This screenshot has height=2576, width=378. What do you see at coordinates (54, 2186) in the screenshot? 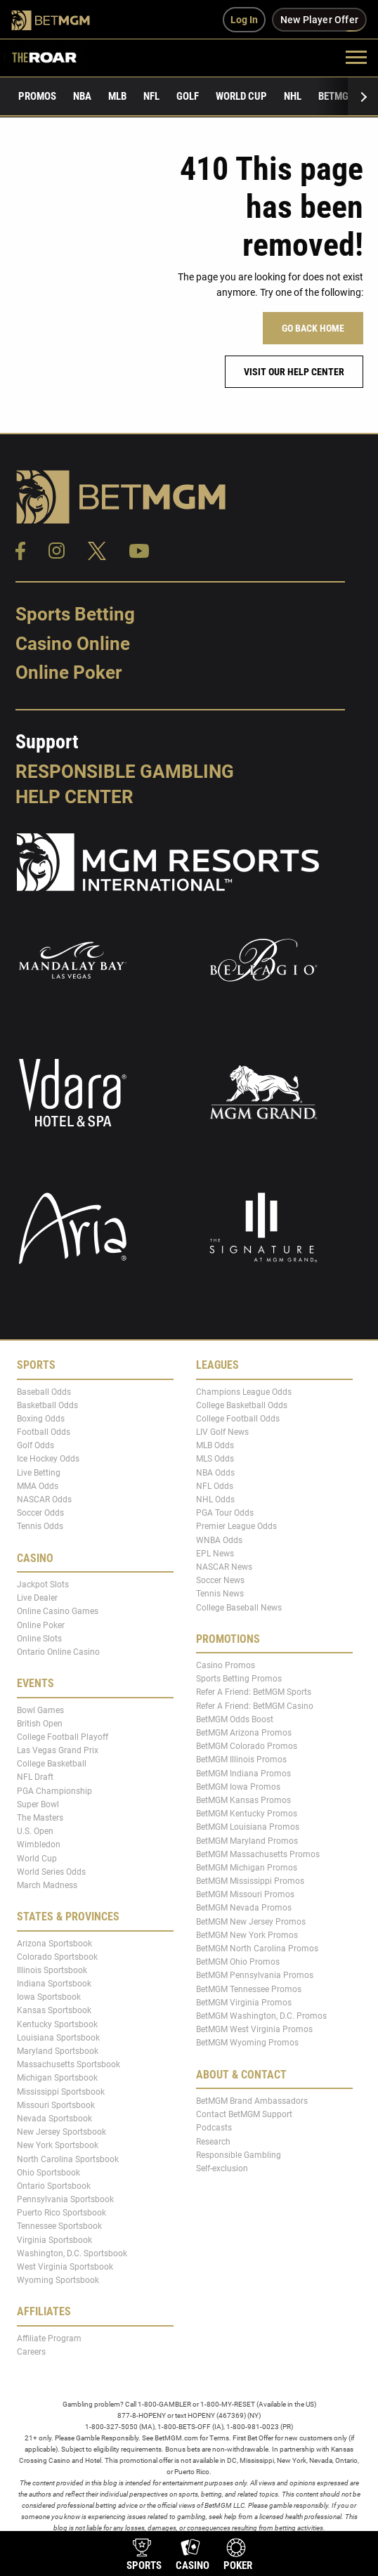
I see `Ontario Sportsbook` at bounding box center [54, 2186].